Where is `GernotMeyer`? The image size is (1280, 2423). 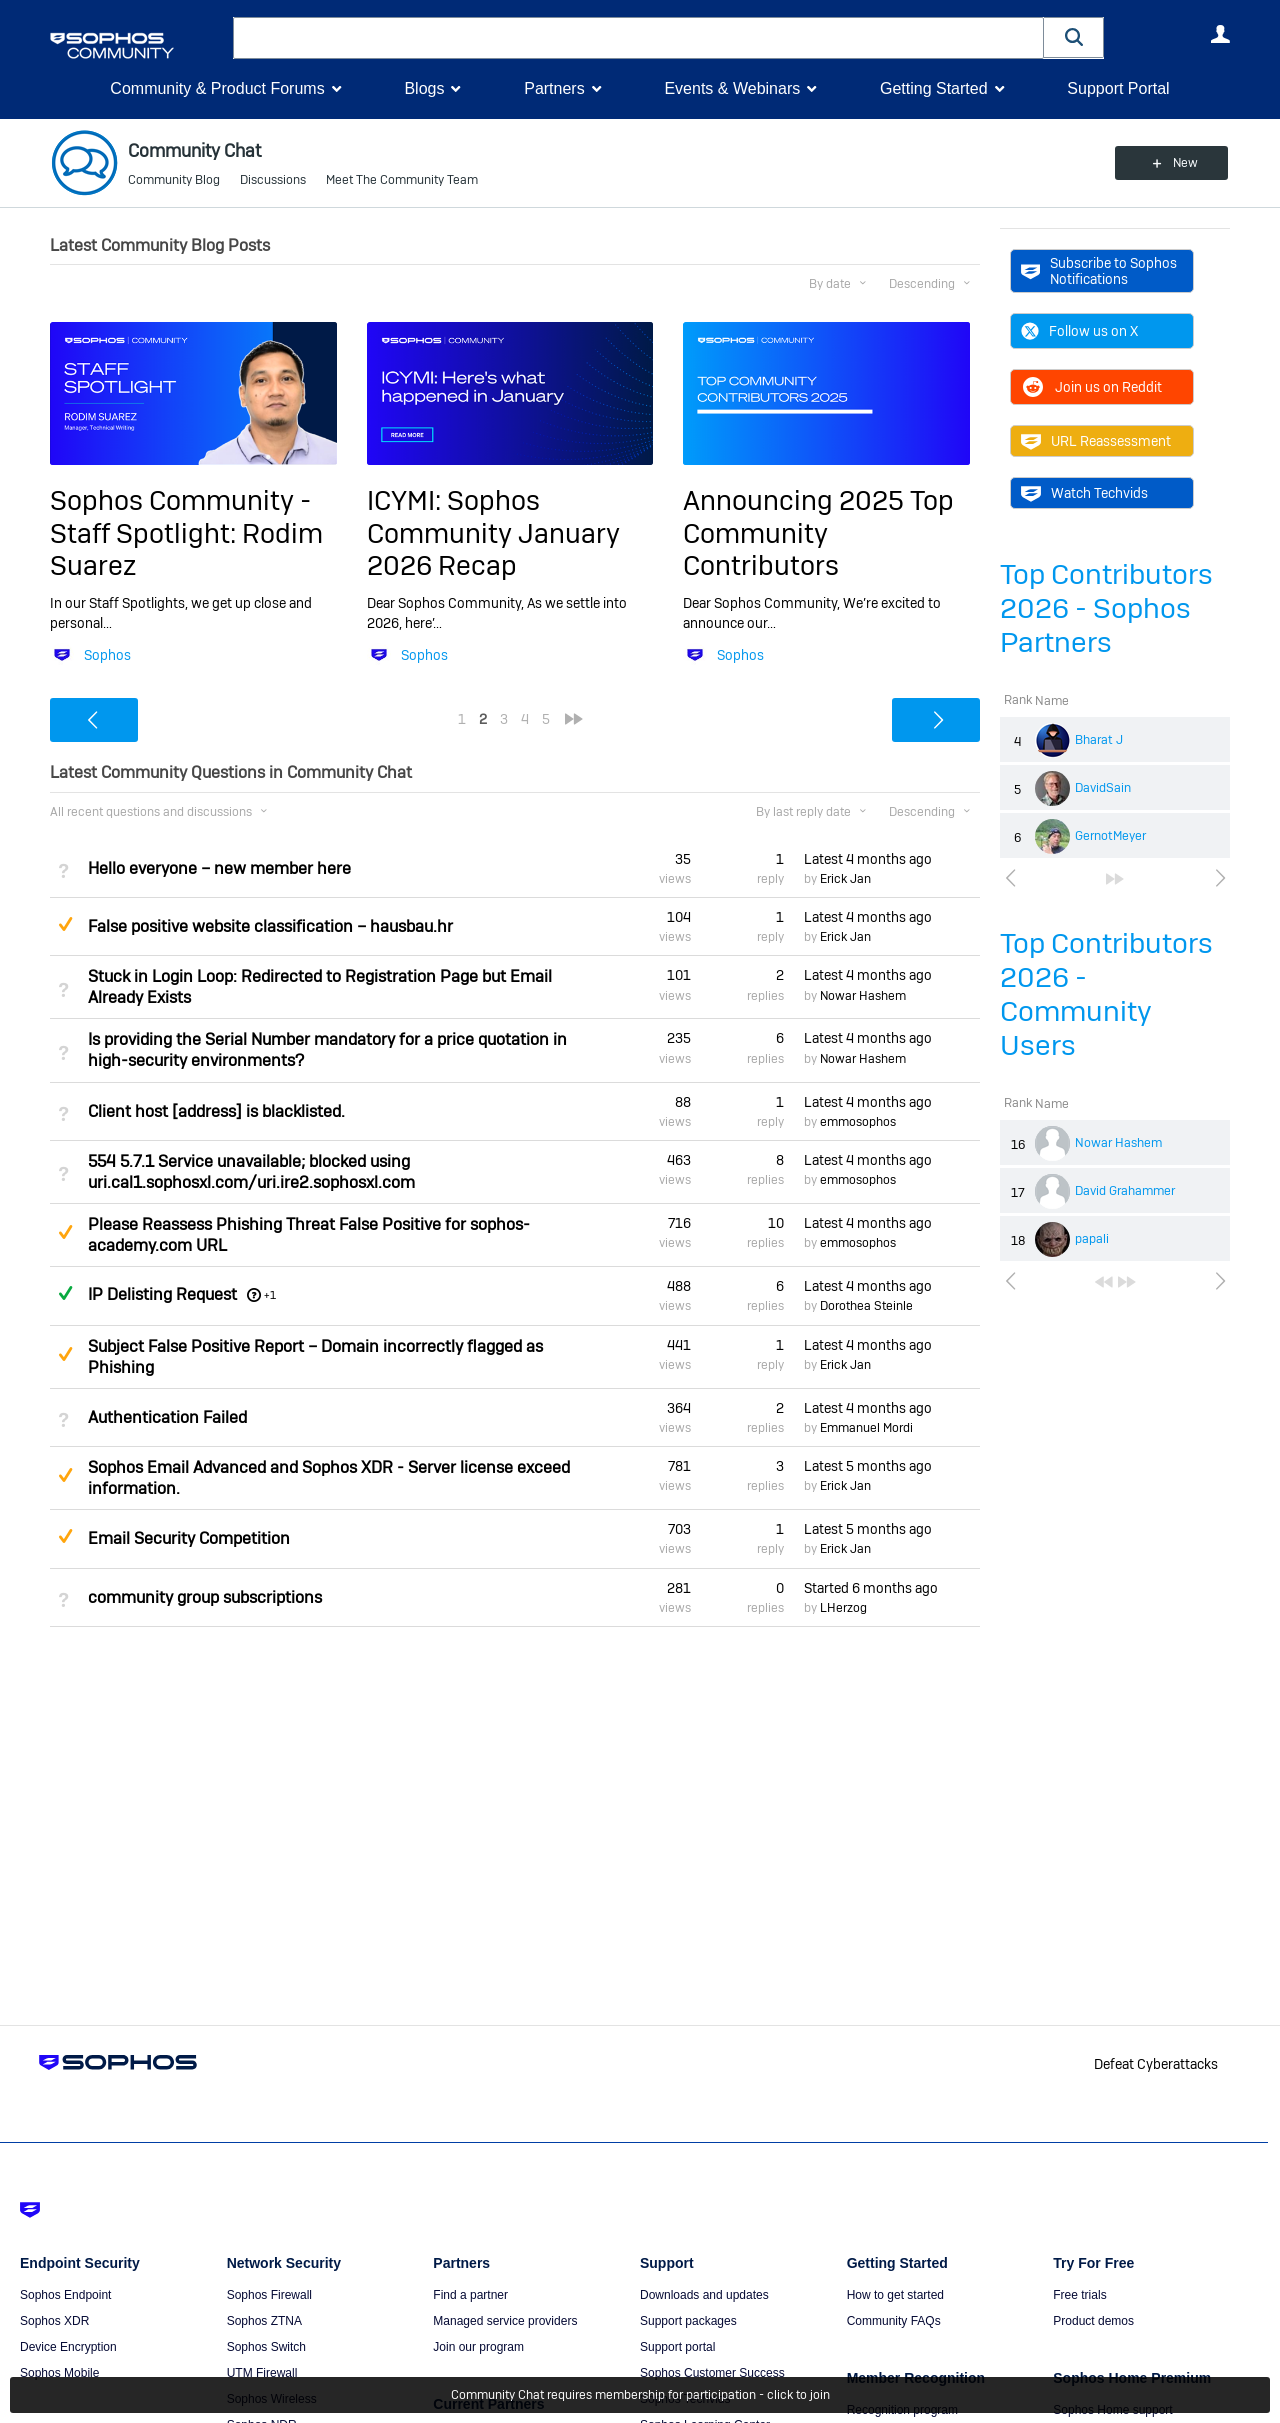
GernotMeyer is located at coordinates (1110, 836).